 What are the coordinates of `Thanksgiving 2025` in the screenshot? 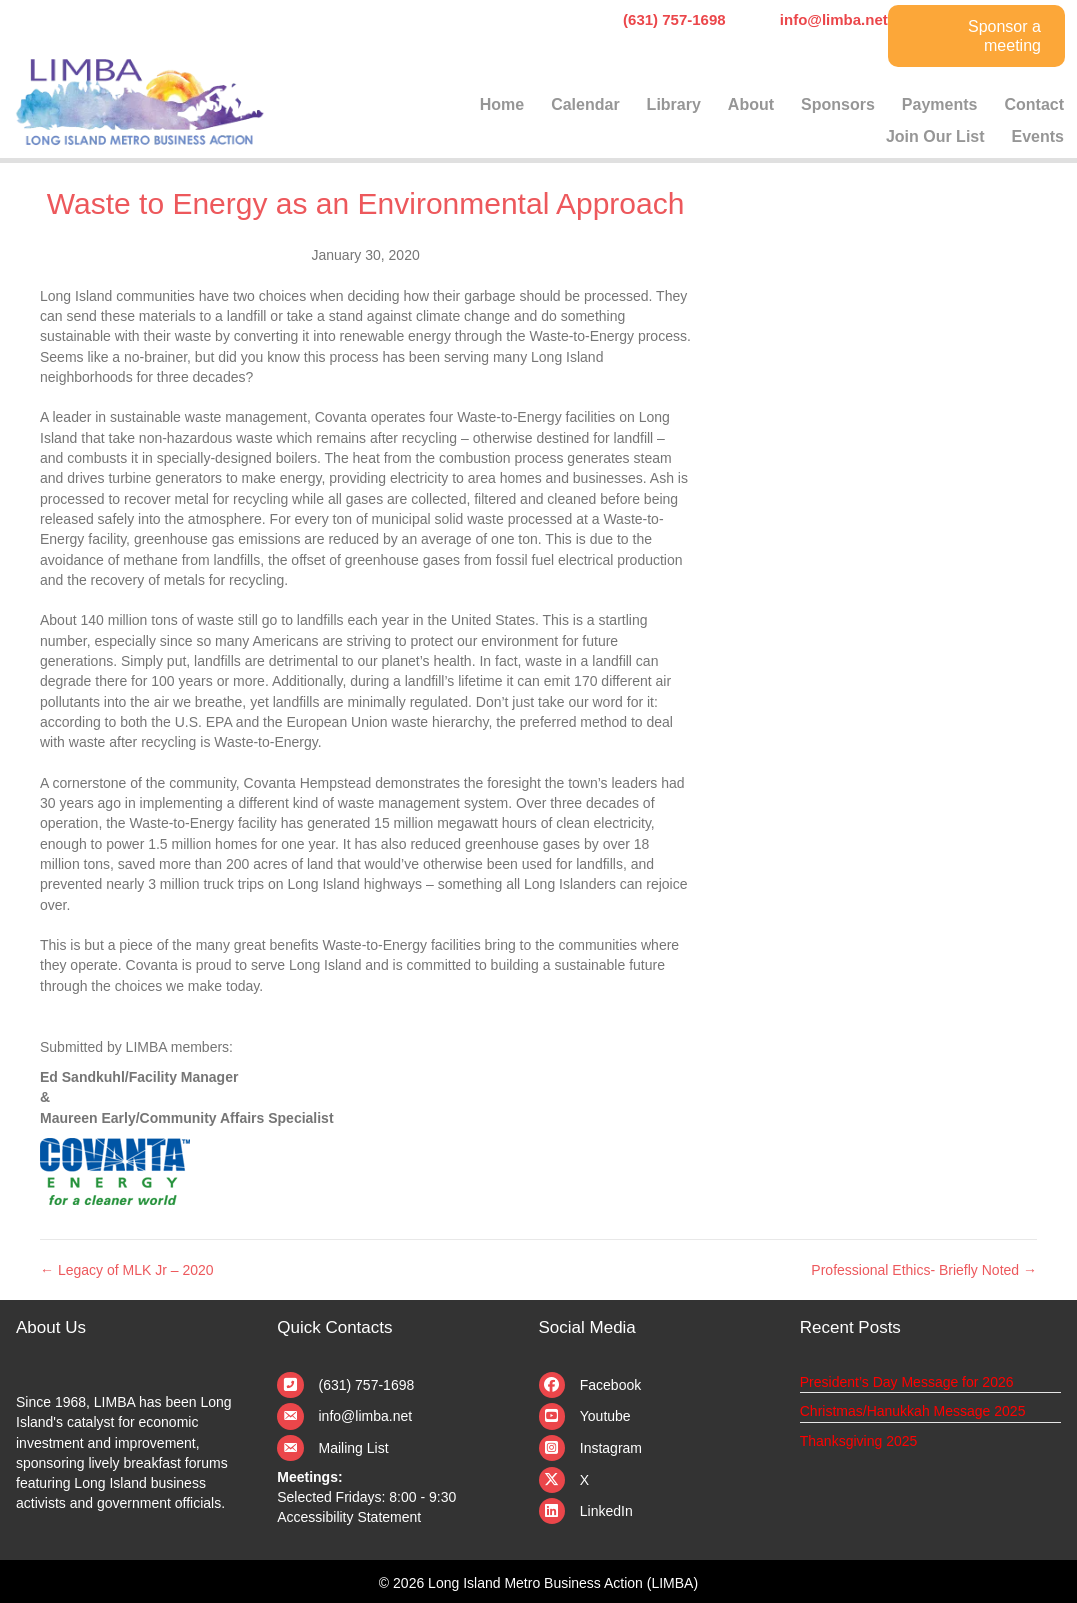 It's located at (859, 1441).